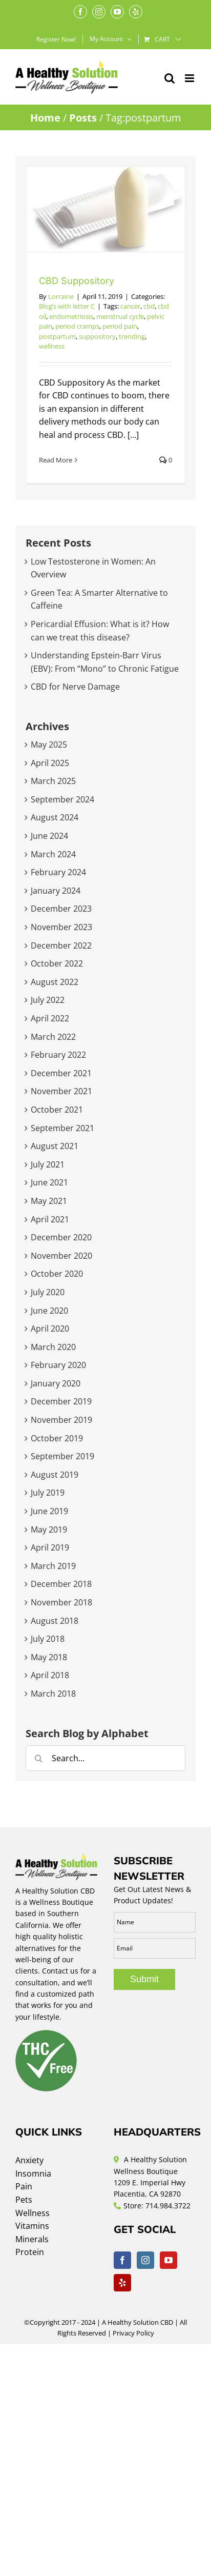 The image size is (211, 2576). What do you see at coordinates (58, 1365) in the screenshot?
I see `February 2020` at bounding box center [58, 1365].